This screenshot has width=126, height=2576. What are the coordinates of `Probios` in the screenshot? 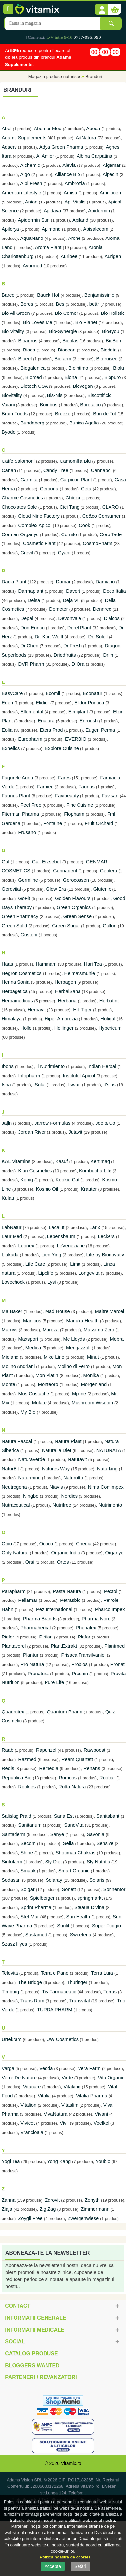 It's located at (79, 1664).